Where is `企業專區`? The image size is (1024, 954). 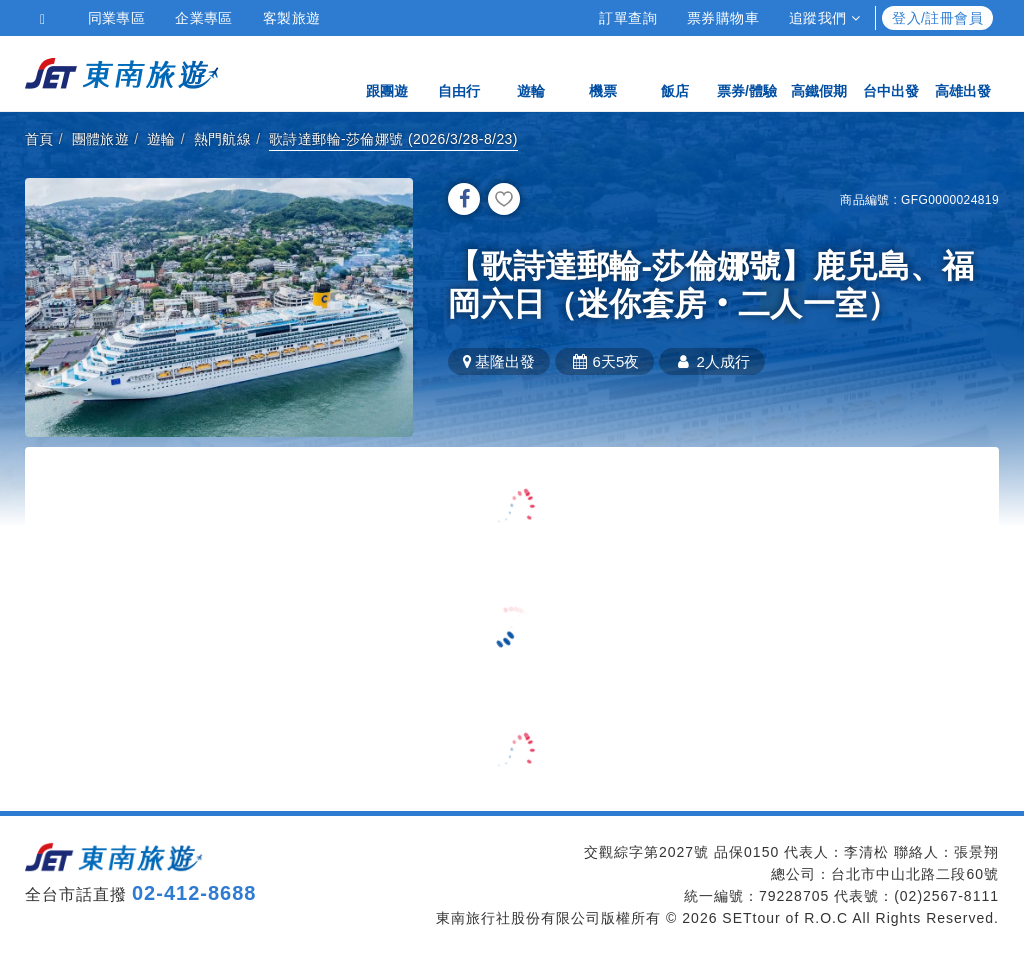 企業專區 is located at coordinates (204, 18).